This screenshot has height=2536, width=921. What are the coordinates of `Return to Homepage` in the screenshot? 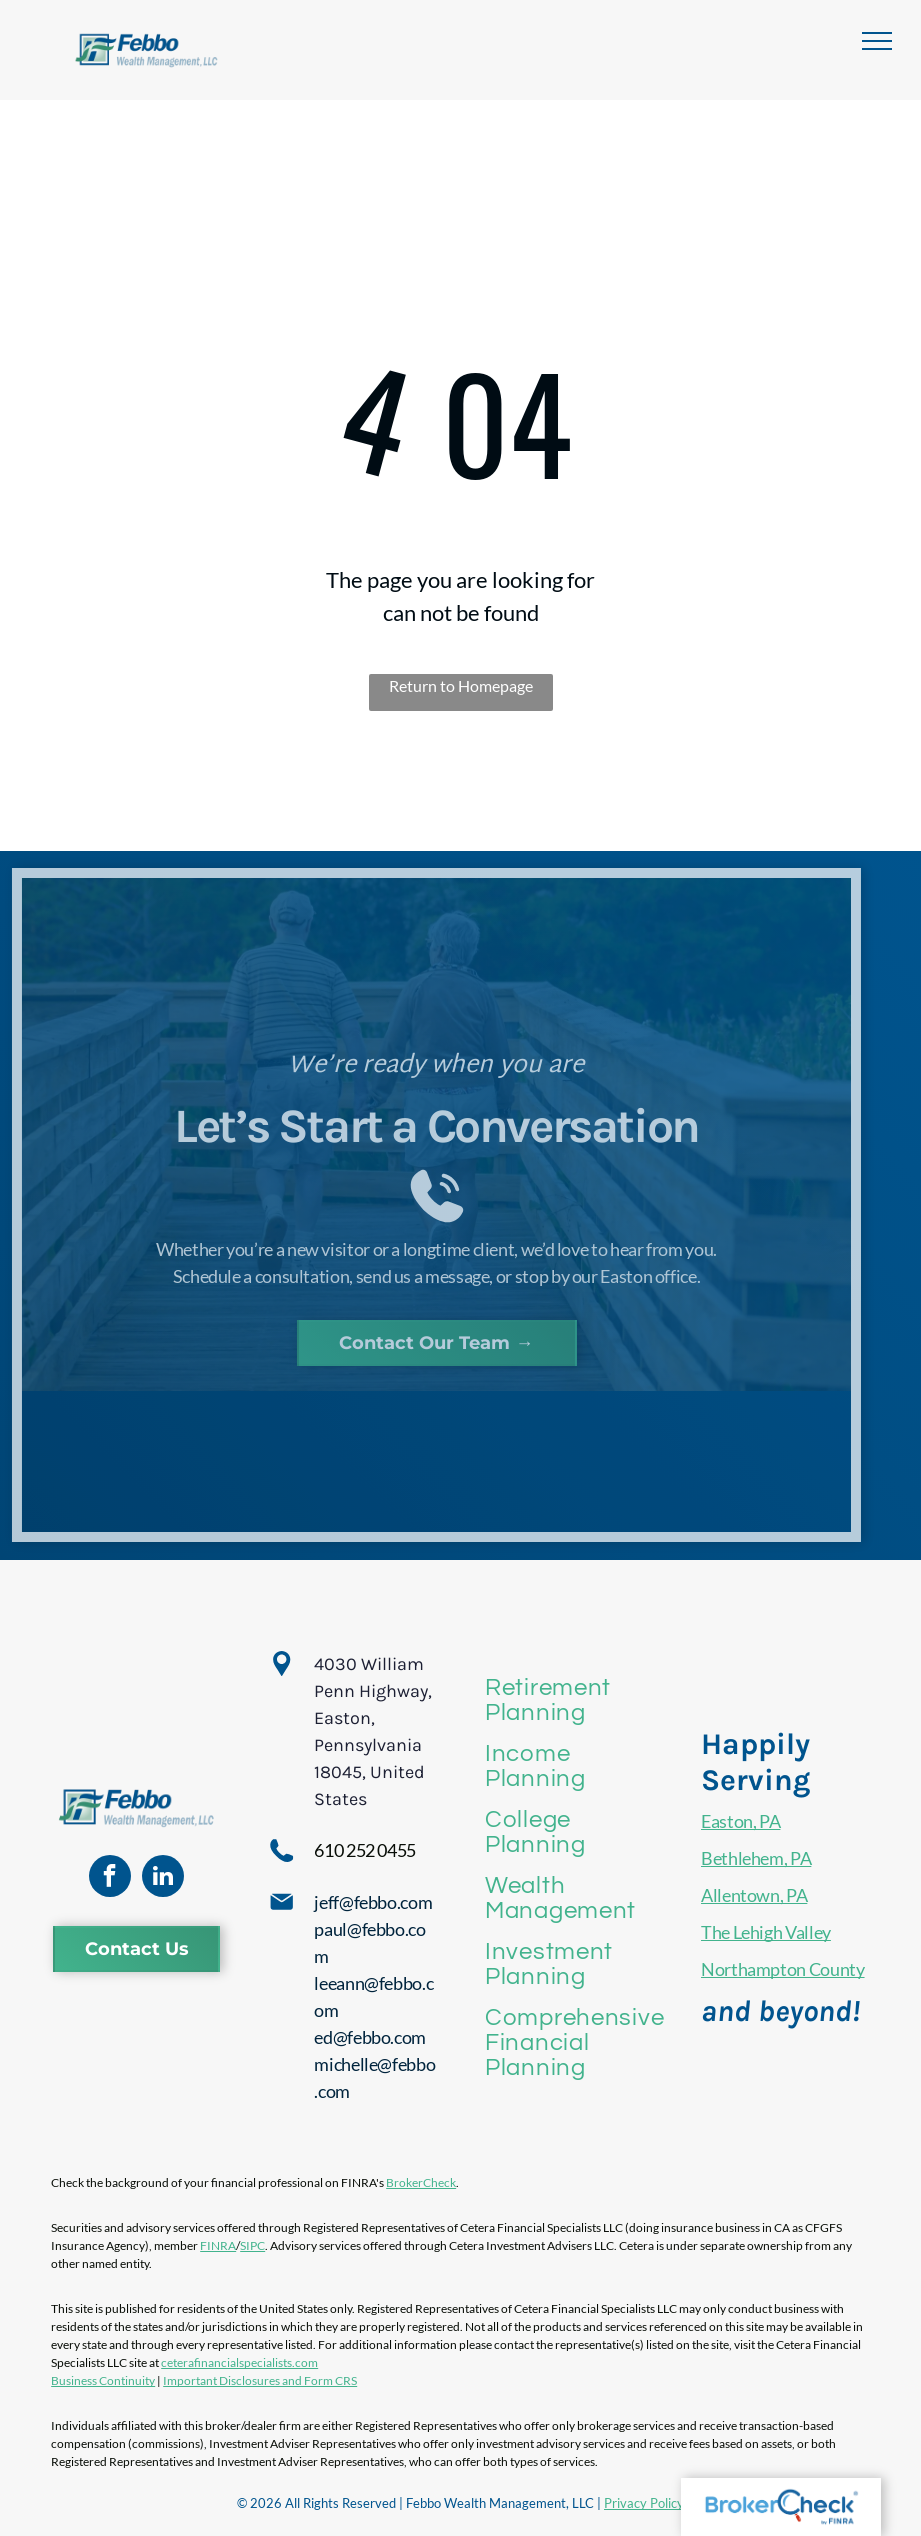 It's located at (461, 685).